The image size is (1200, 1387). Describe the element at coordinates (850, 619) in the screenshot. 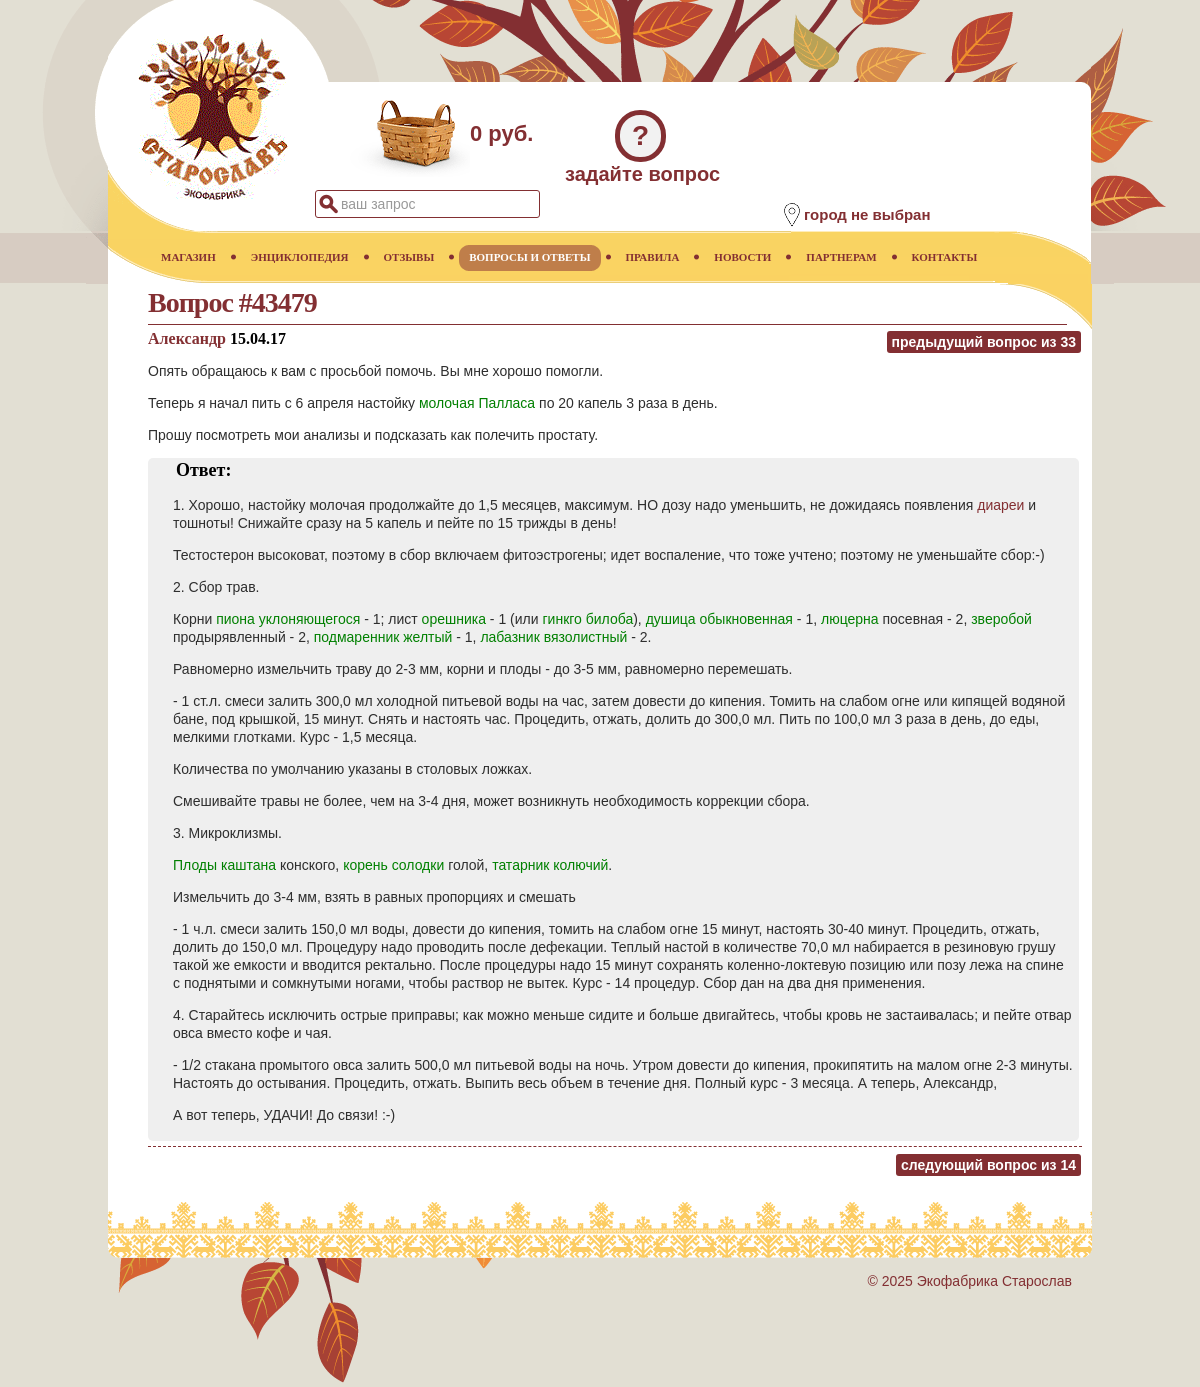

I see `люцерна` at that location.